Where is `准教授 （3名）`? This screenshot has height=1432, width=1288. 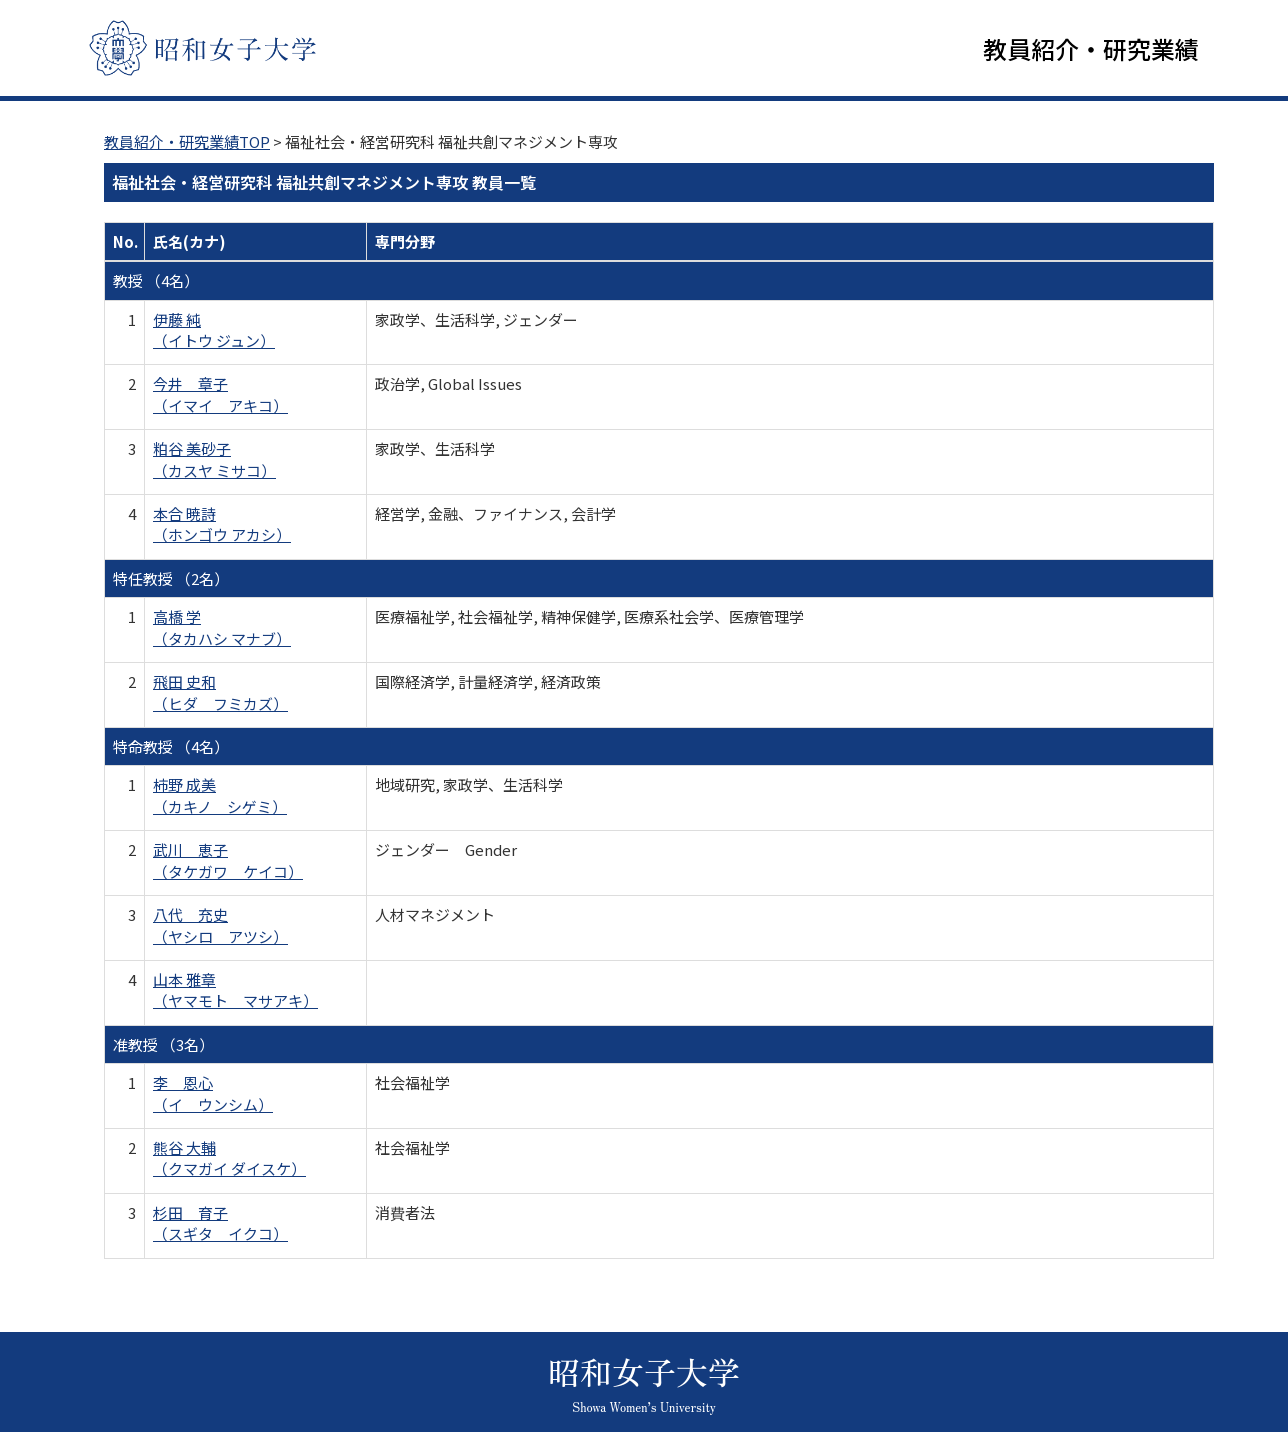
准教授 （3名） is located at coordinates (163, 1047).